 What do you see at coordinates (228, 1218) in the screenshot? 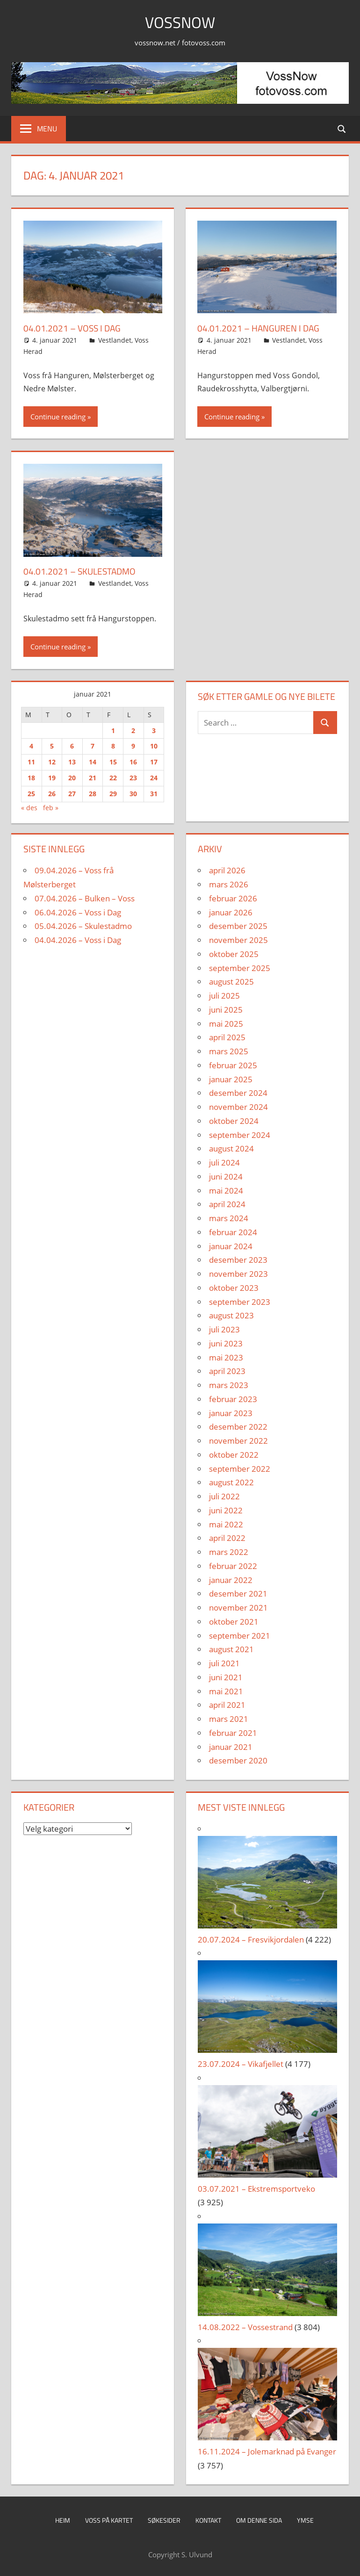
I see `mars 2024` at bounding box center [228, 1218].